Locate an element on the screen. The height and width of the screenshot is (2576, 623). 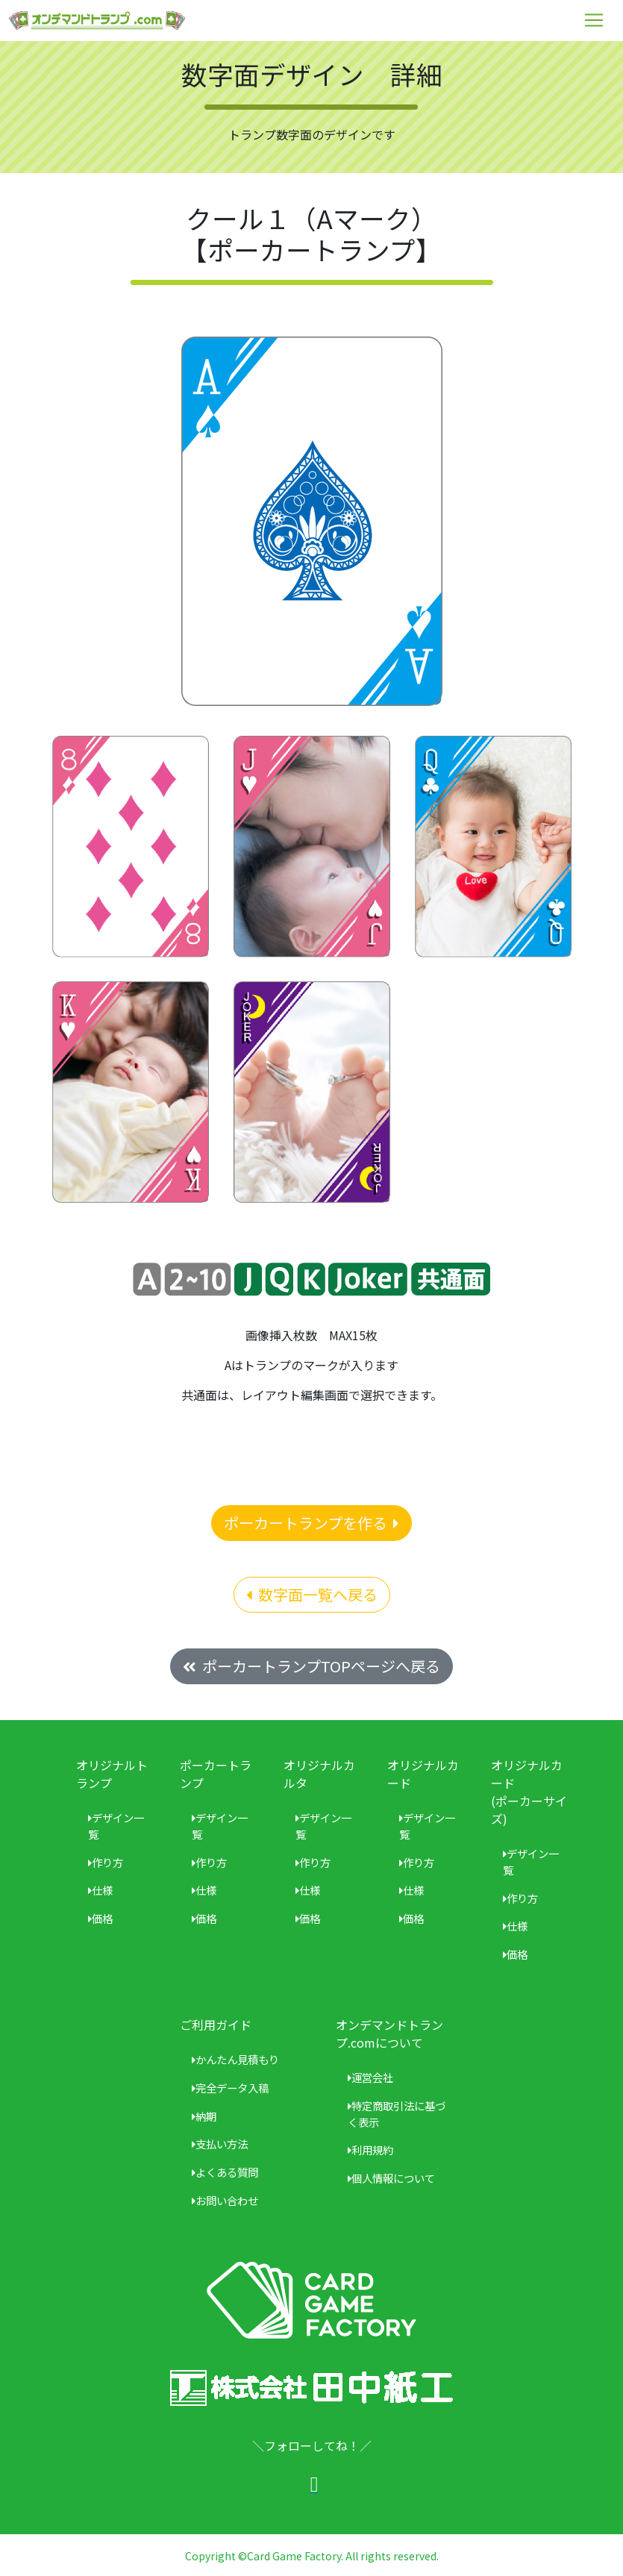
完全データ入稿 is located at coordinates (230, 2087).